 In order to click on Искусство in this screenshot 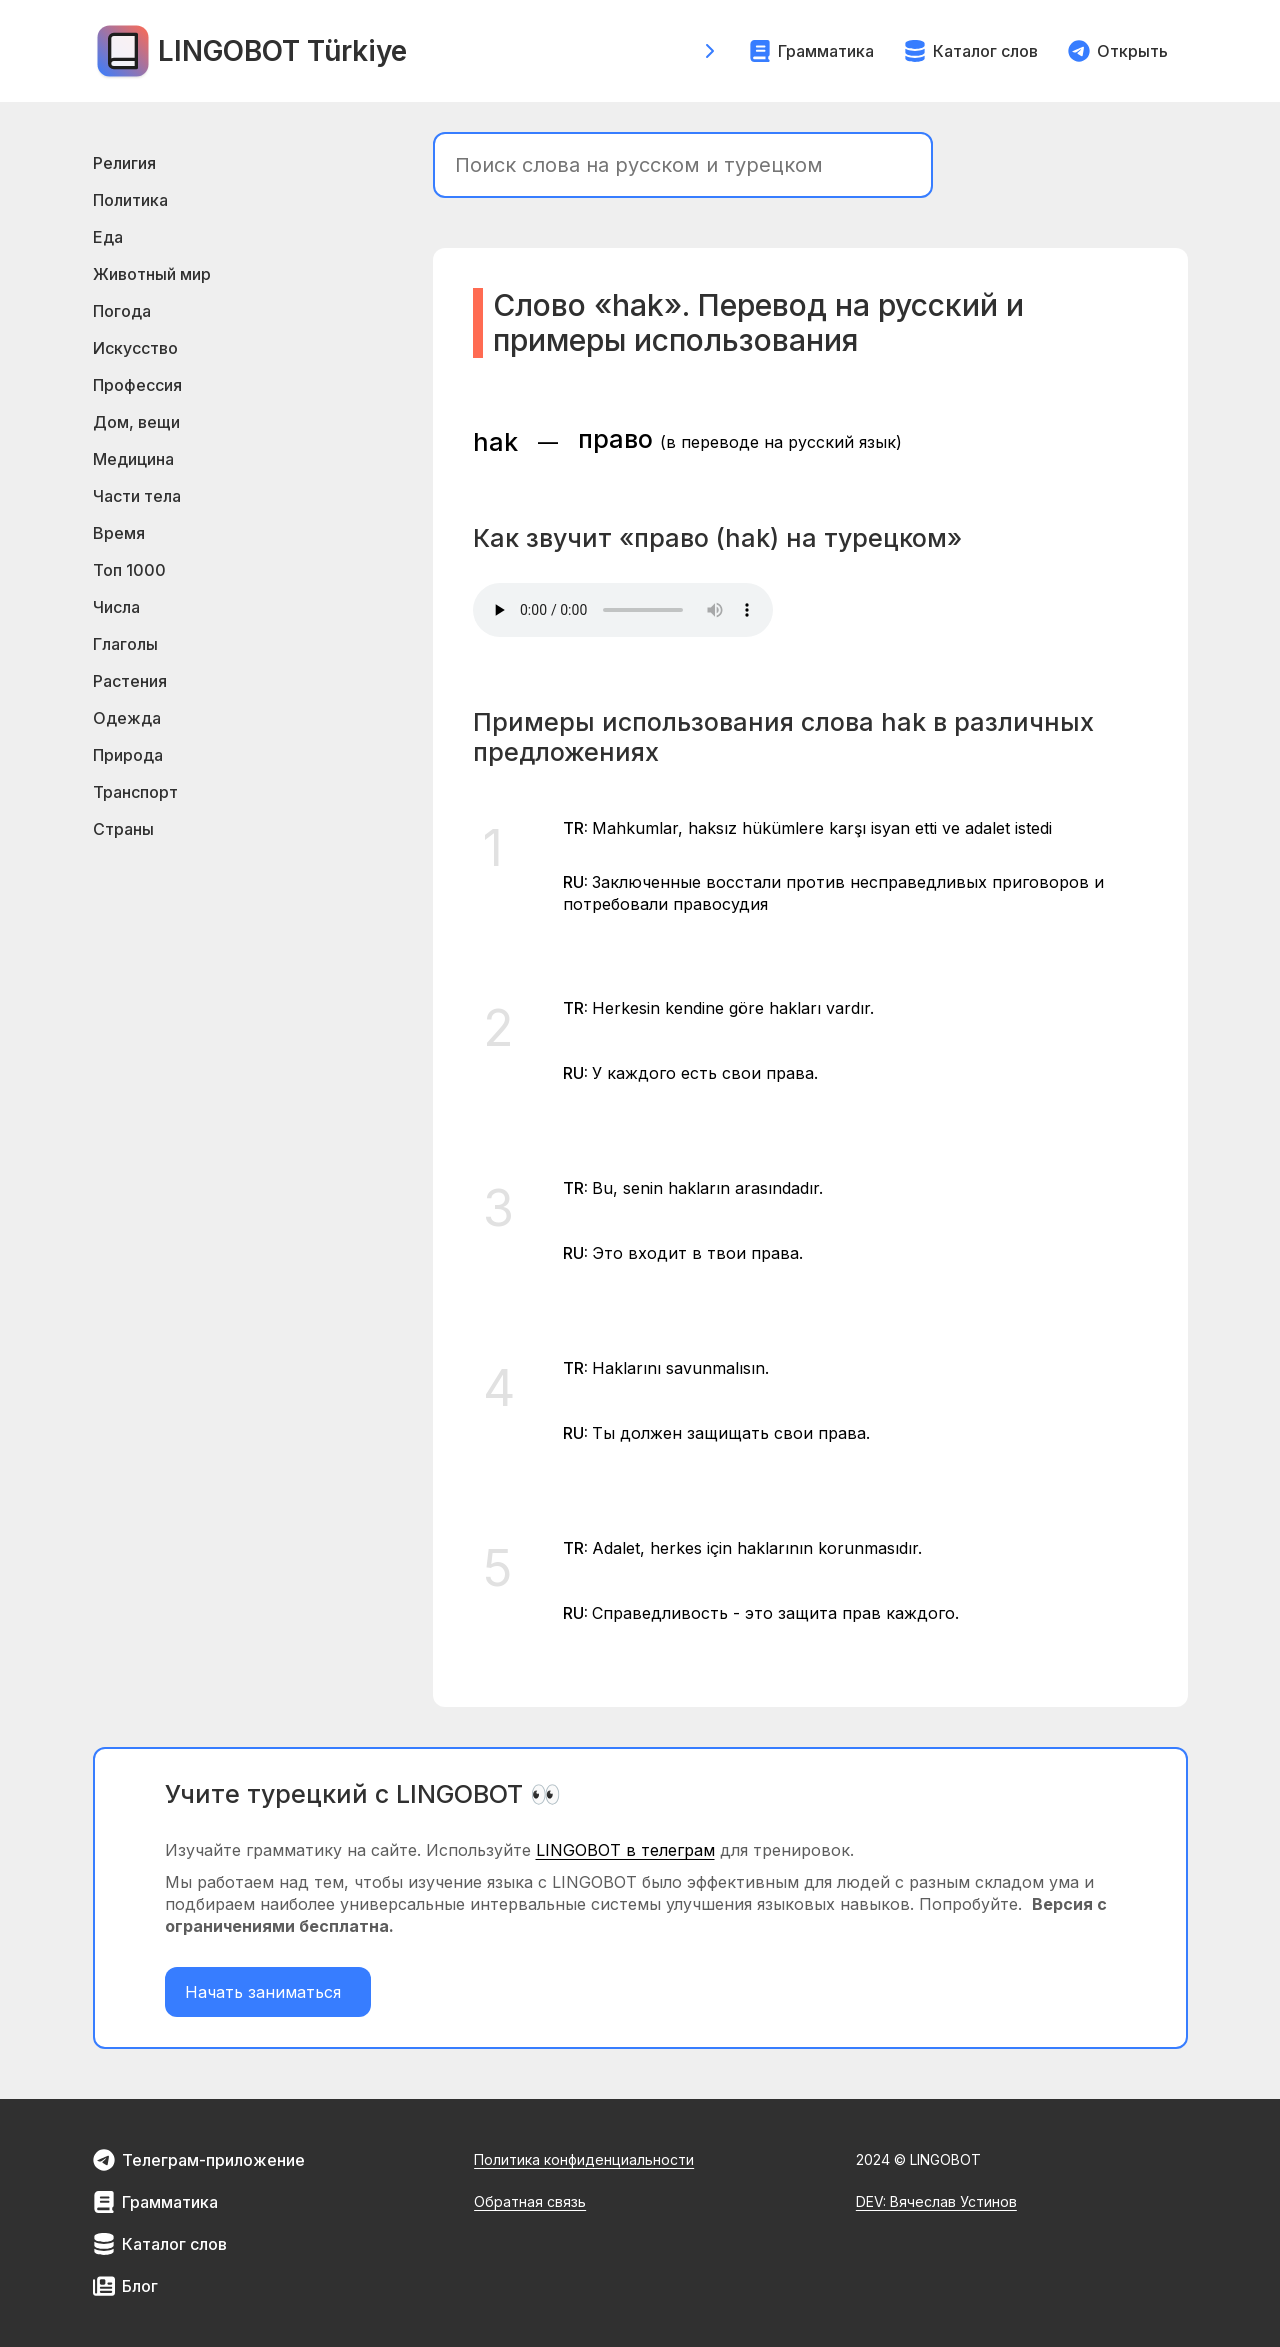, I will do `click(135, 348)`.